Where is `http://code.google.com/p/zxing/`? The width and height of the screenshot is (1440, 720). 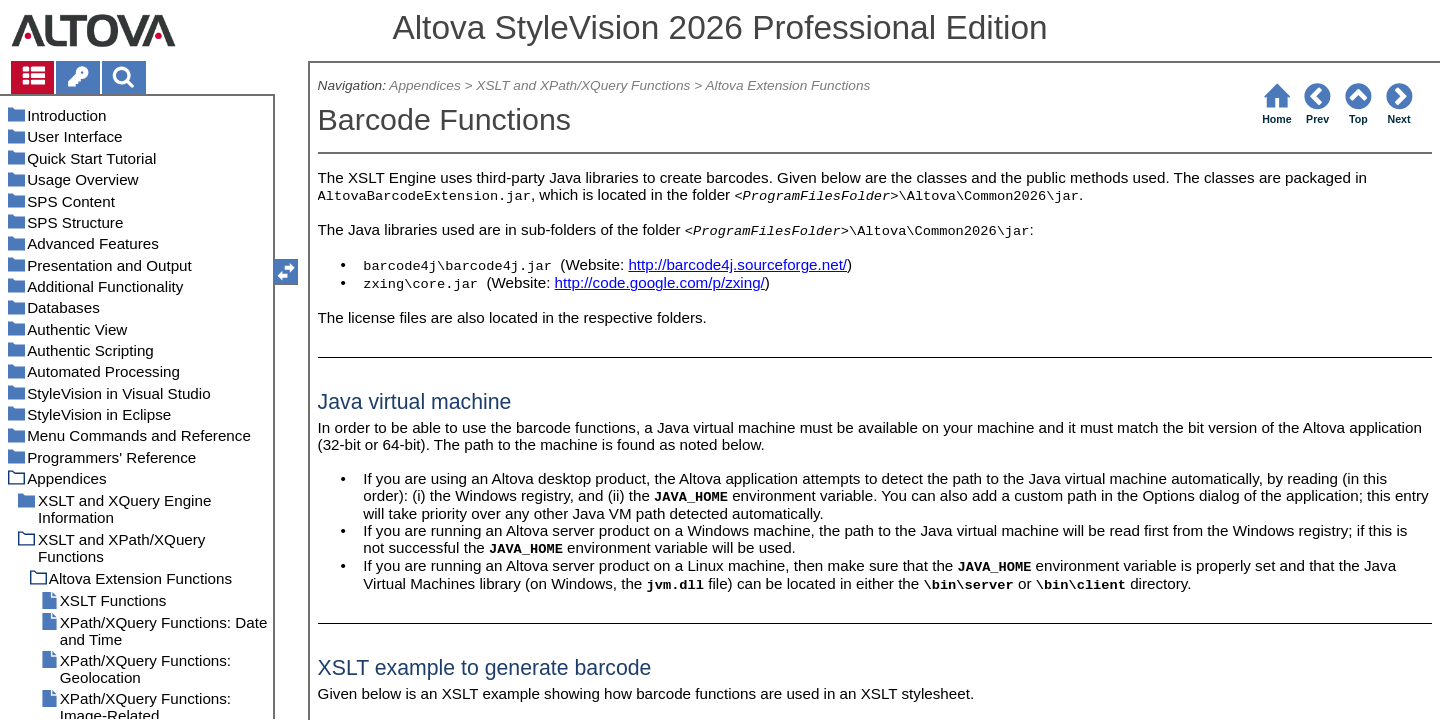
http://code.google.com/p/zxing/ is located at coordinates (660, 282).